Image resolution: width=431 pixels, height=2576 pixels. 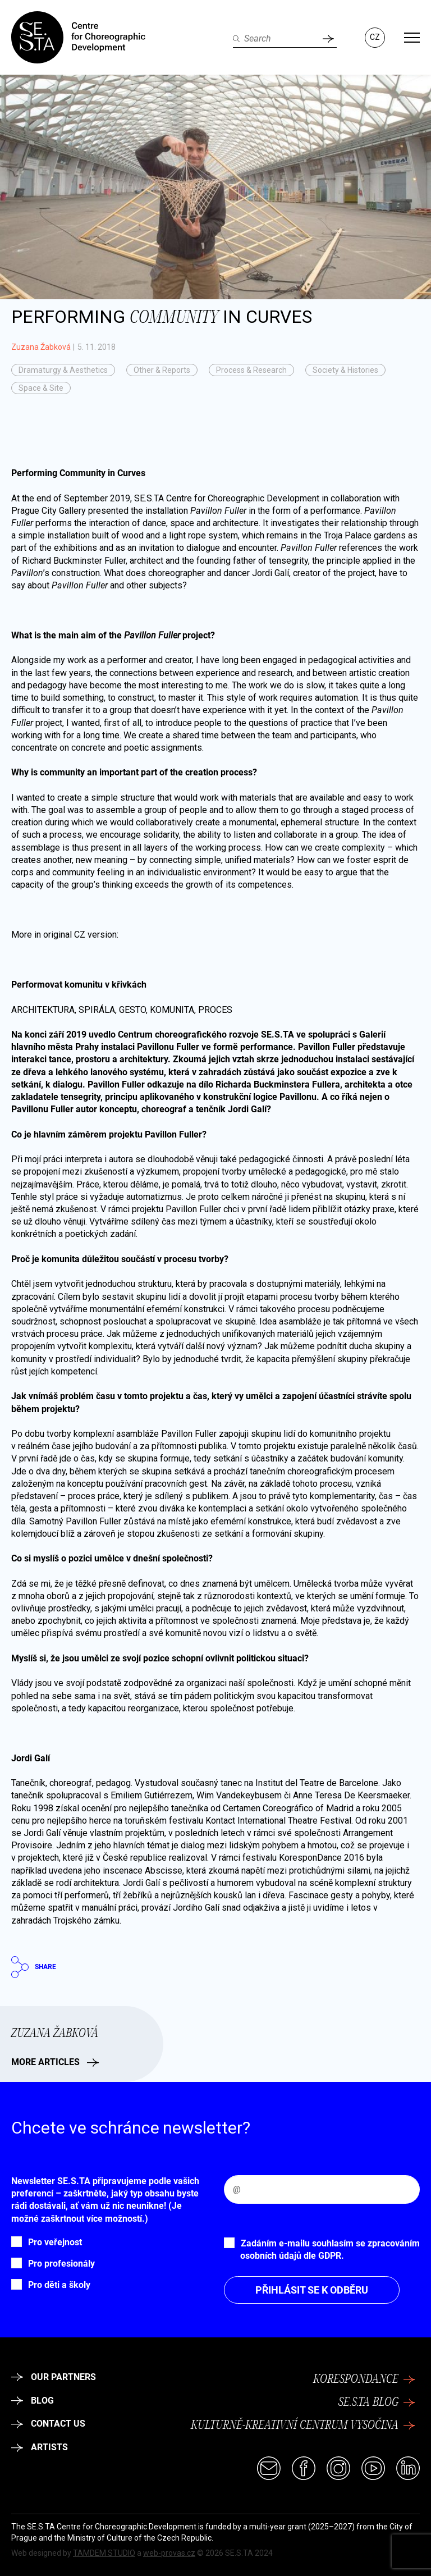 What do you see at coordinates (303, 2425) in the screenshot?
I see `Kulturně-kreativní centrum Vysočina` at bounding box center [303, 2425].